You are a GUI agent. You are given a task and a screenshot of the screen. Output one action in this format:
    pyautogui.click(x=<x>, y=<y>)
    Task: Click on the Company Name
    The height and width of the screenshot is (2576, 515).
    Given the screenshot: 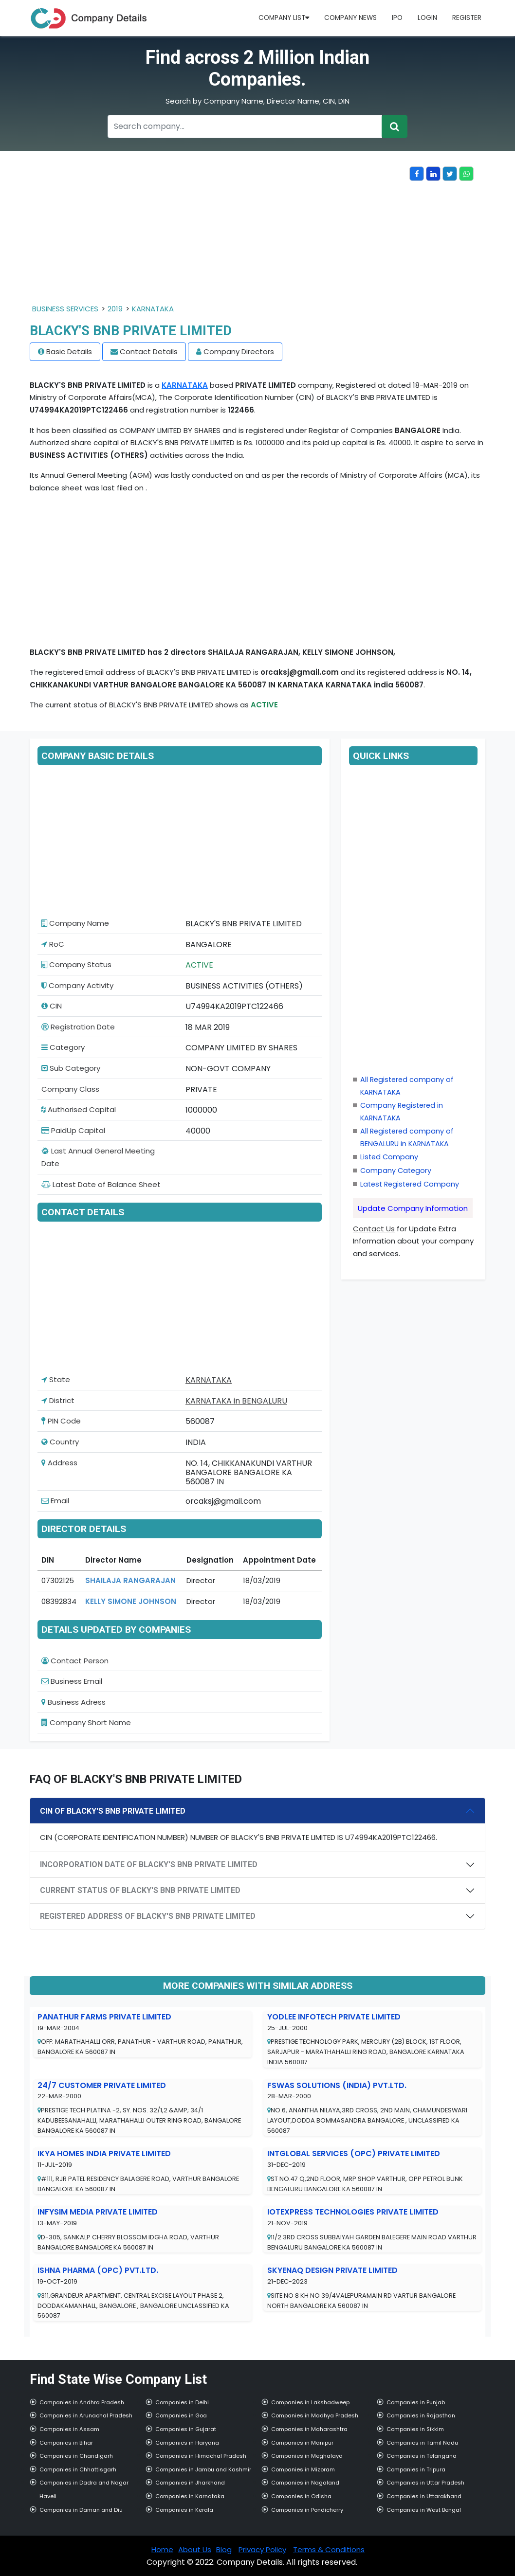 What is the action you would take?
    pyautogui.click(x=75, y=923)
    